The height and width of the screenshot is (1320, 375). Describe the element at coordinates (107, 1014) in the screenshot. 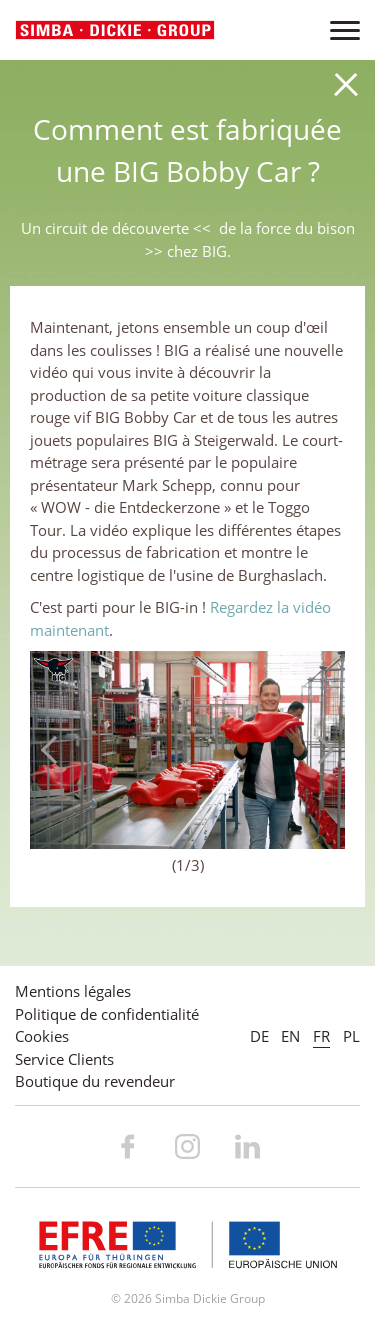

I see `Politique de confidentialité` at that location.